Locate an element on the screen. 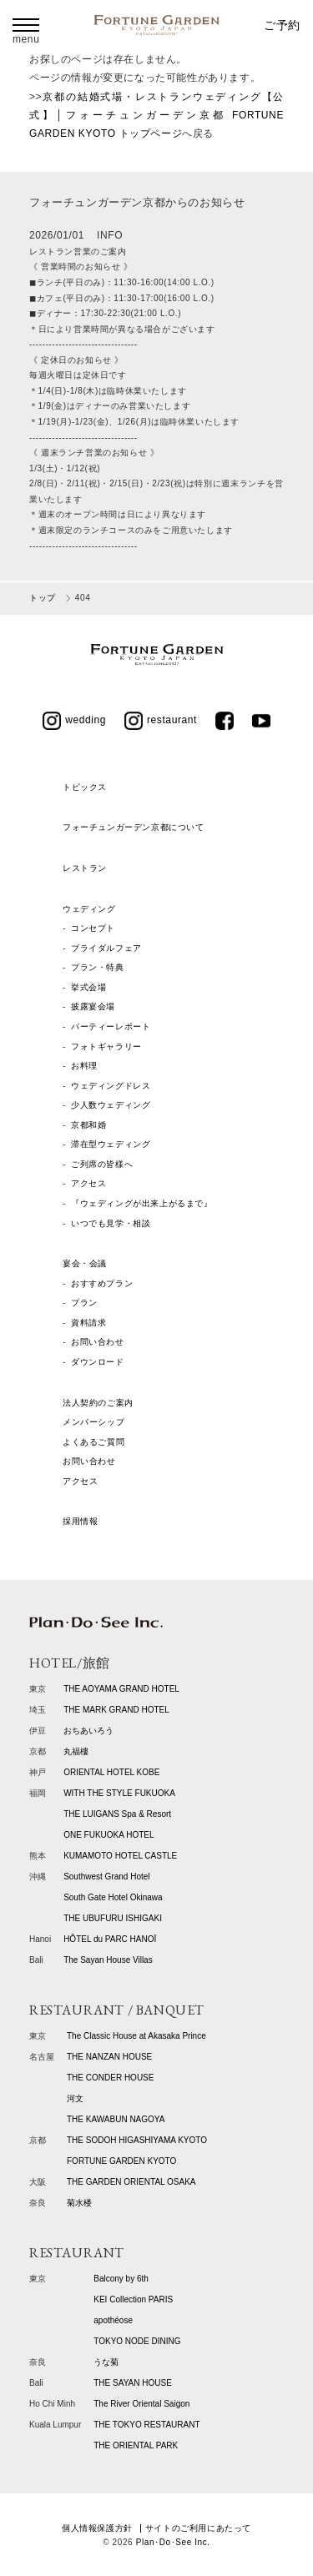  ウェディング is located at coordinates (89, 908).